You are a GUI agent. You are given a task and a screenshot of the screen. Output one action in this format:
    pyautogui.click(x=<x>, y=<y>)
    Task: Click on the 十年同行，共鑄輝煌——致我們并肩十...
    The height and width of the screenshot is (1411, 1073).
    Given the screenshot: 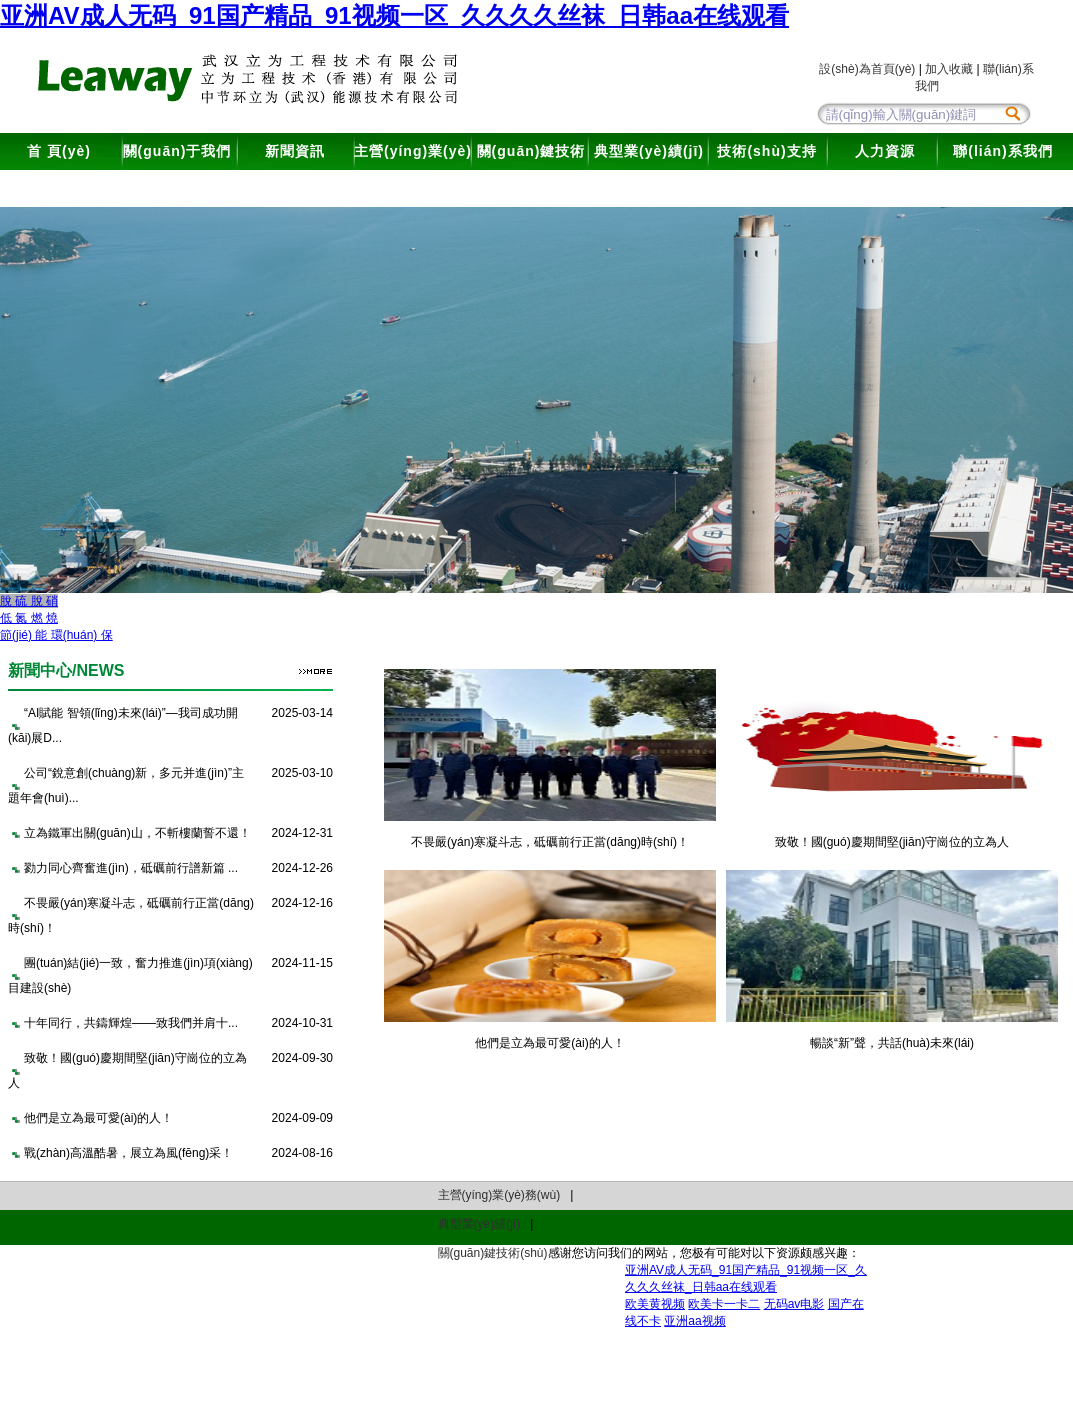 What is the action you would take?
    pyautogui.click(x=131, y=1023)
    